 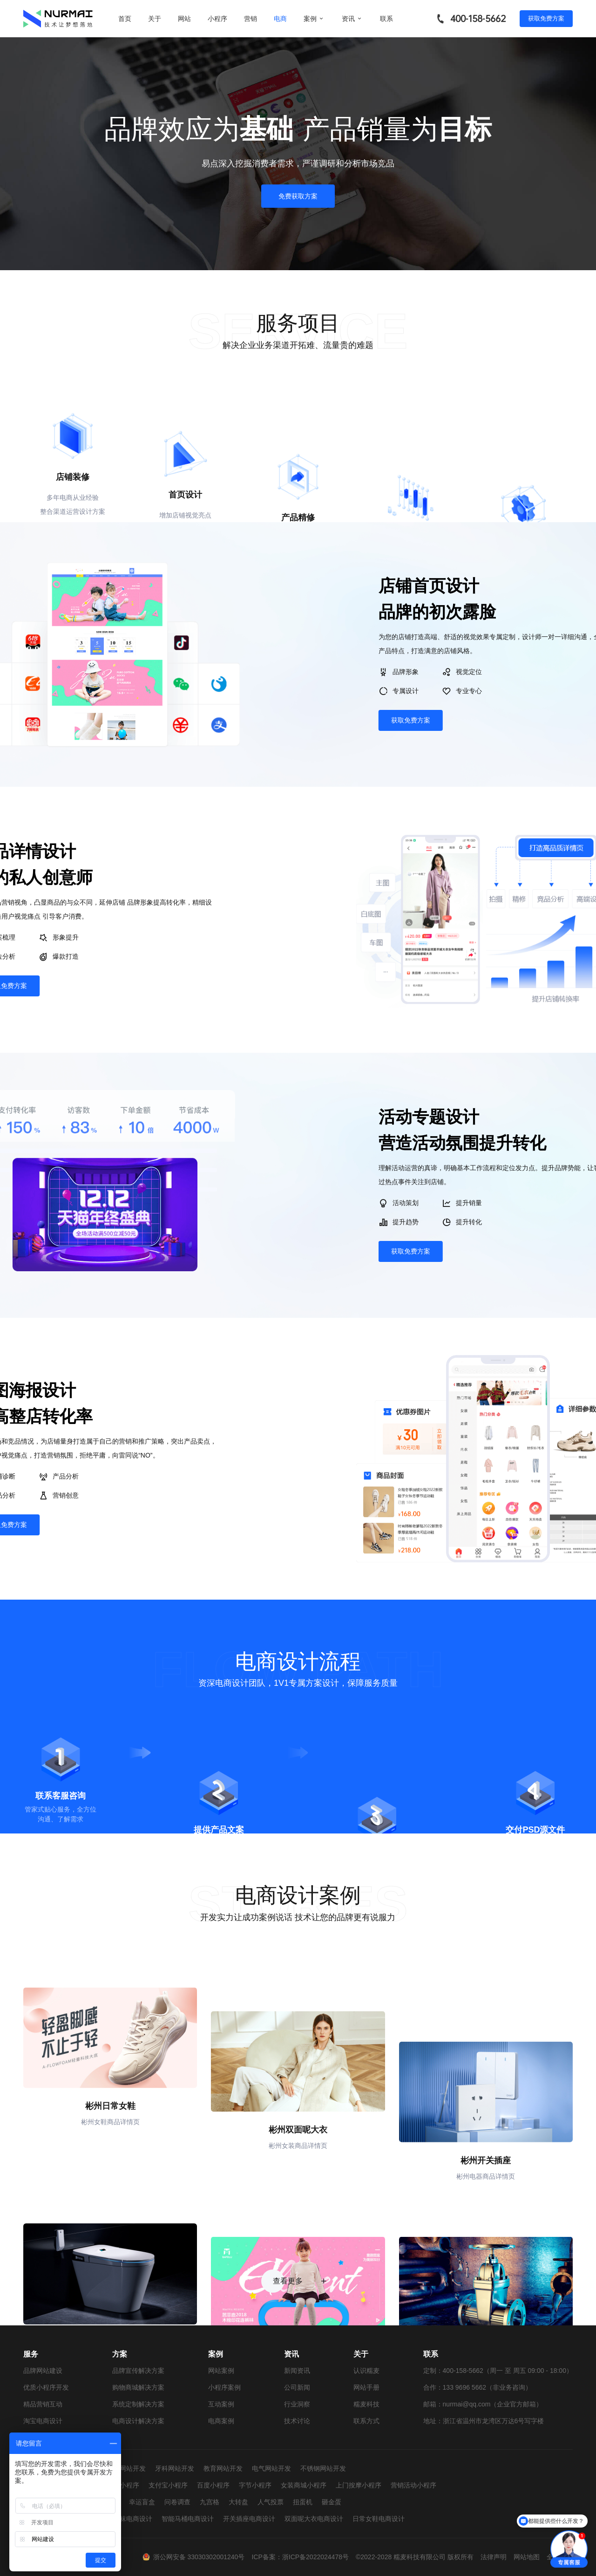 What do you see at coordinates (297, 2421) in the screenshot?
I see `技术讨论` at bounding box center [297, 2421].